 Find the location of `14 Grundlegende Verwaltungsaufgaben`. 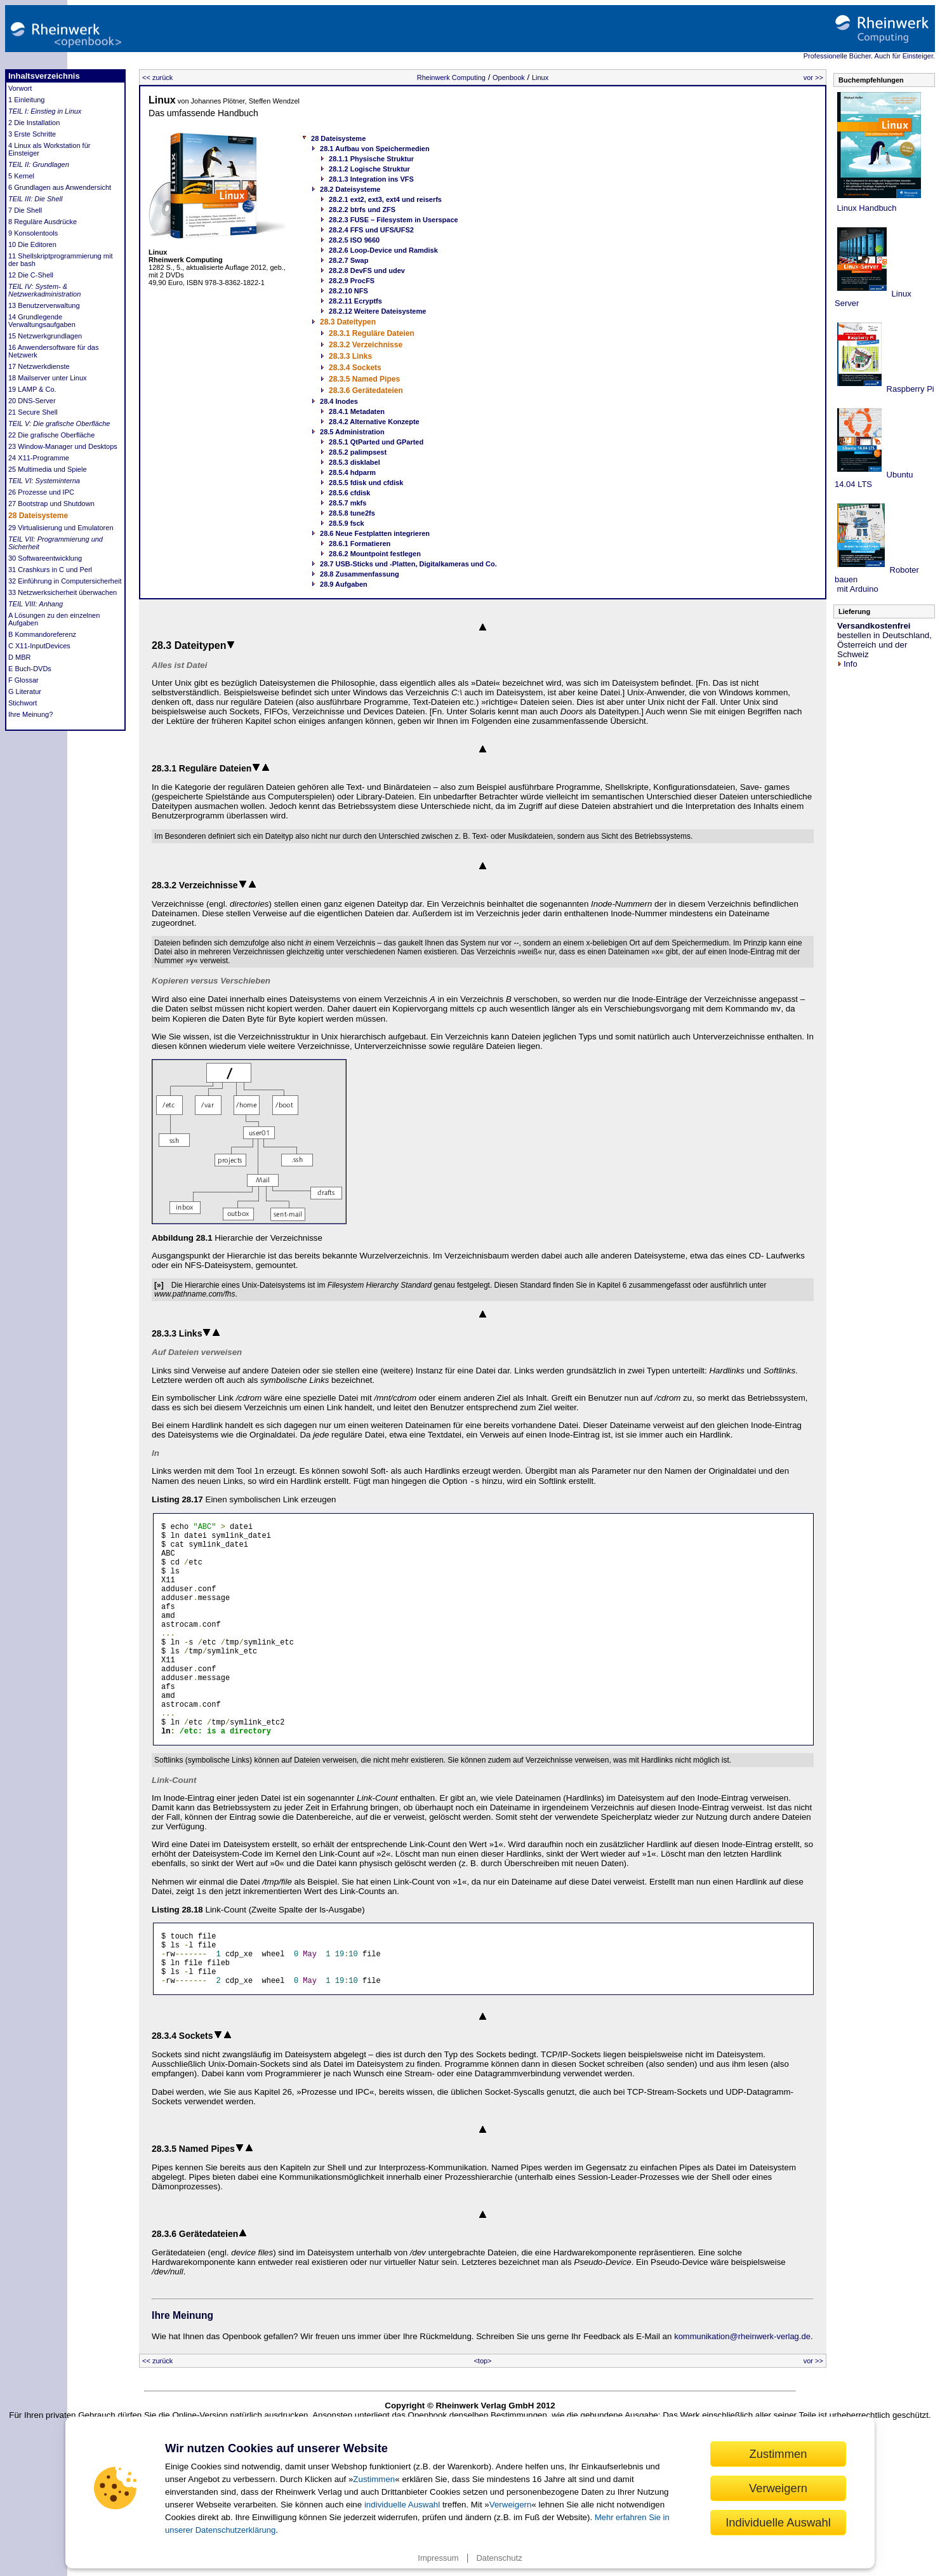

14 Grundlegende Verwaltungsaufgaben is located at coordinates (42, 320).